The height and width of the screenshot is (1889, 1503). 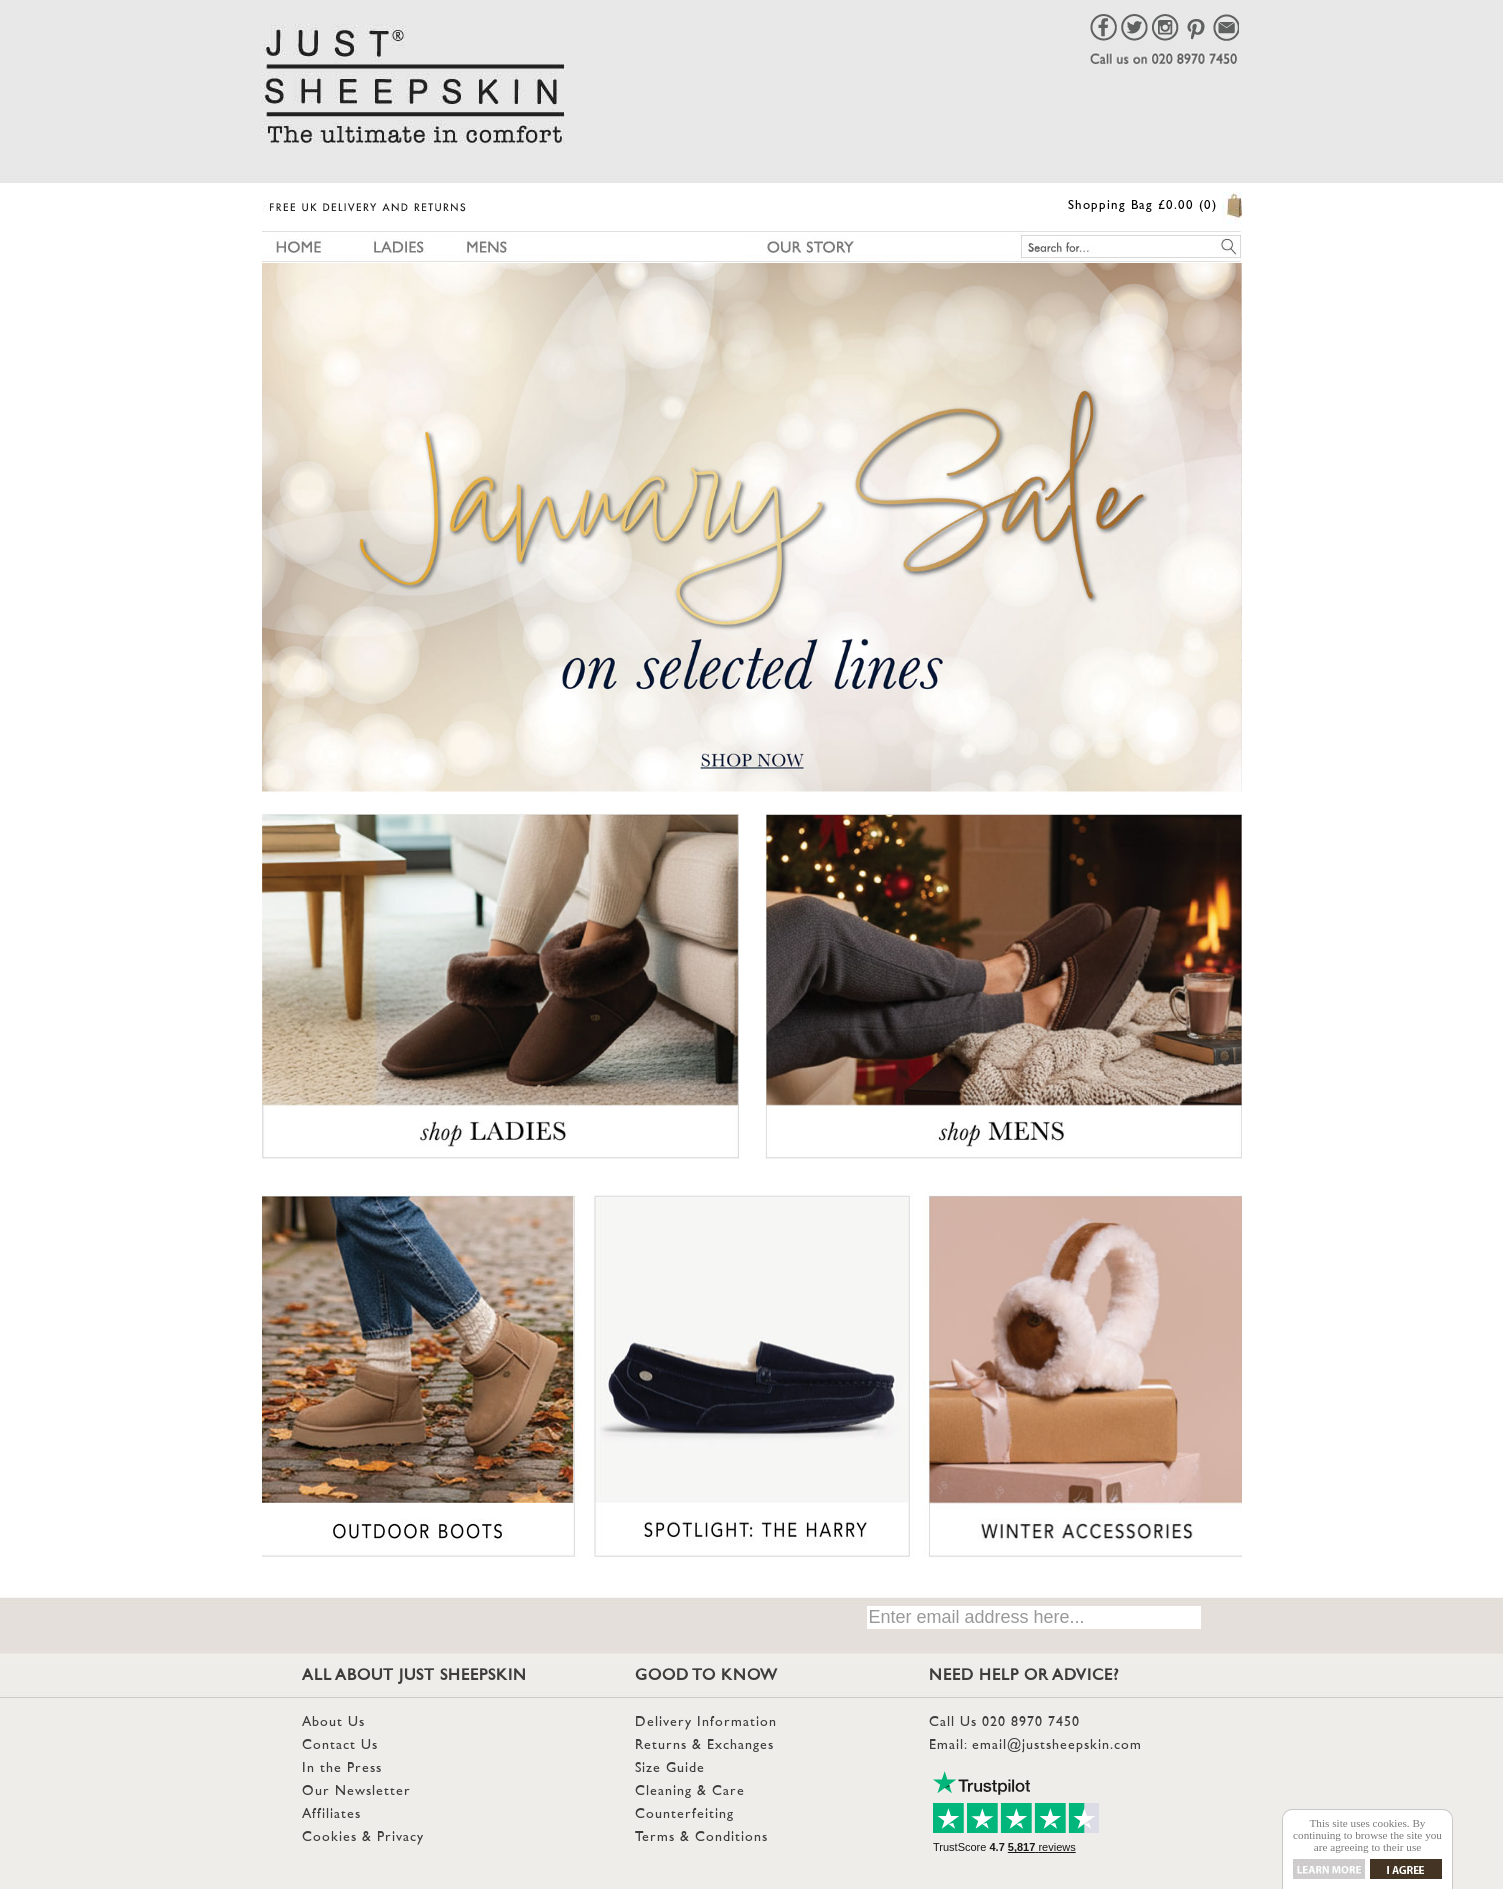 What do you see at coordinates (340, 1745) in the screenshot?
I see `Contact Us` at bounding box center [340, 1745].